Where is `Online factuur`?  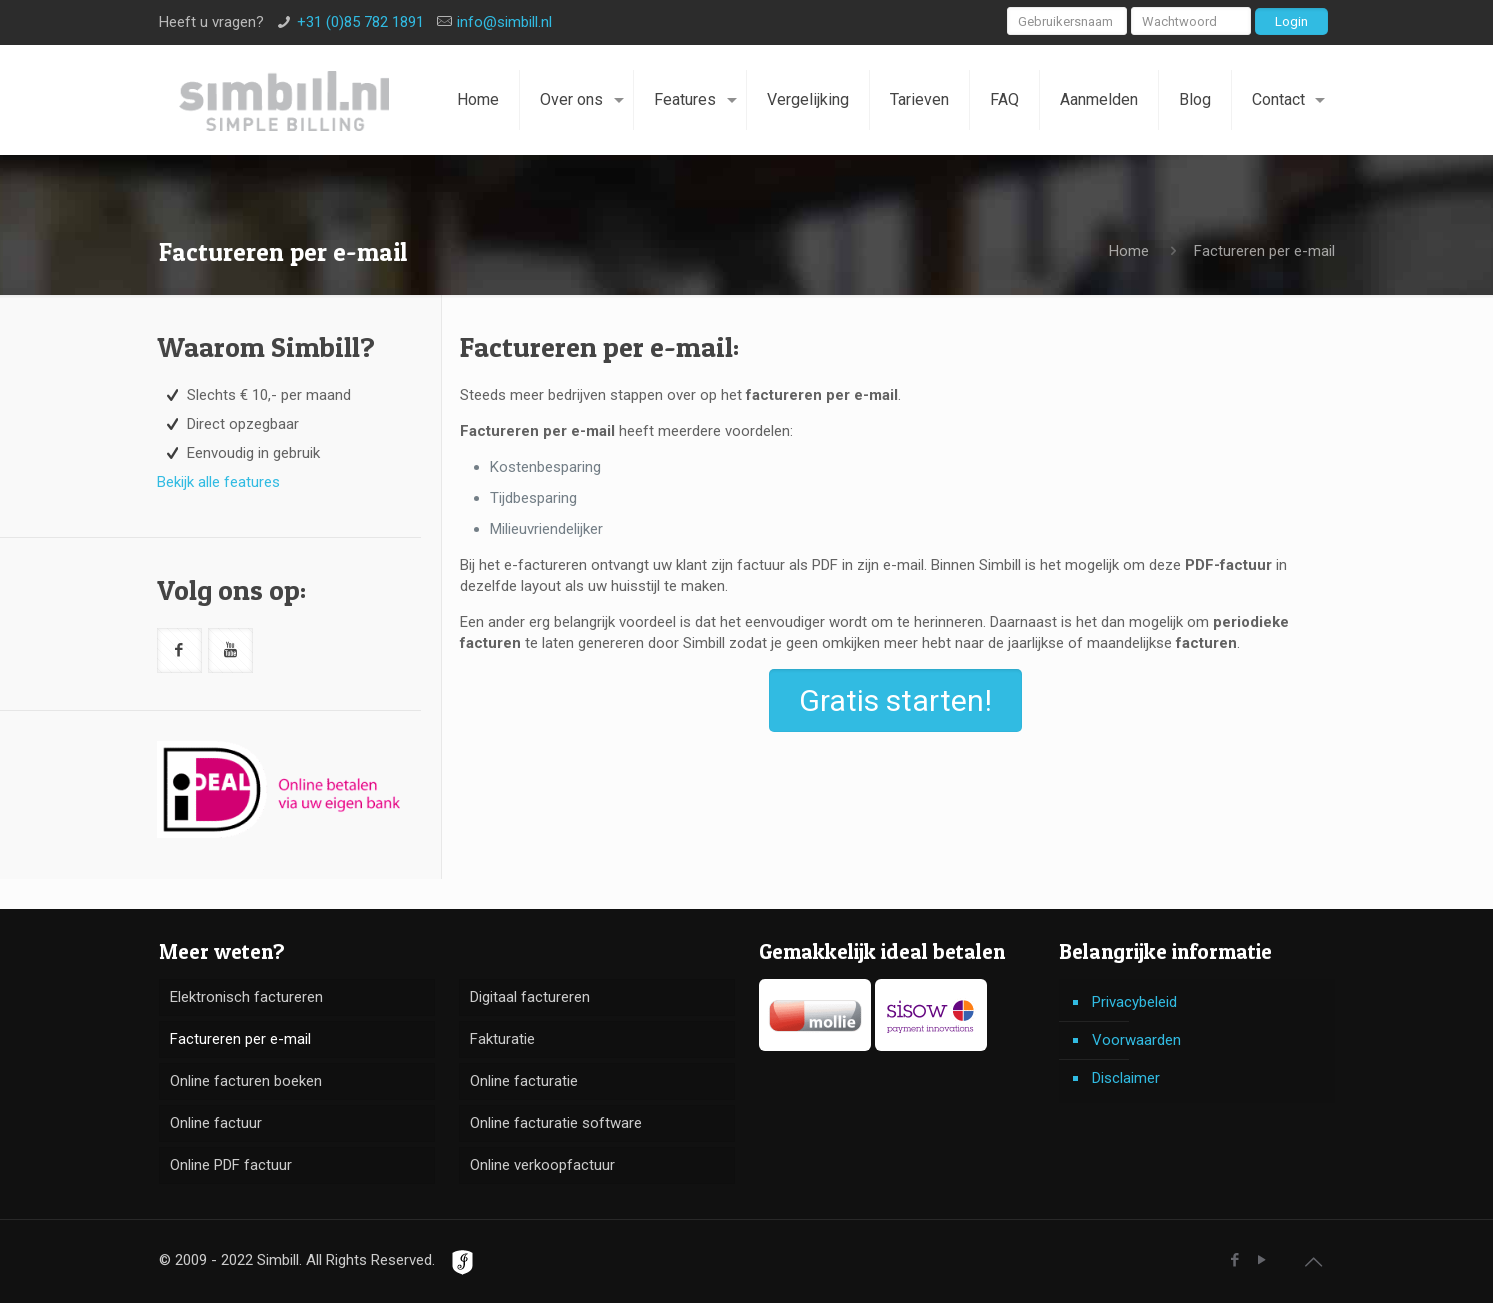
Online factuur is located at coordinates (216, 1123).